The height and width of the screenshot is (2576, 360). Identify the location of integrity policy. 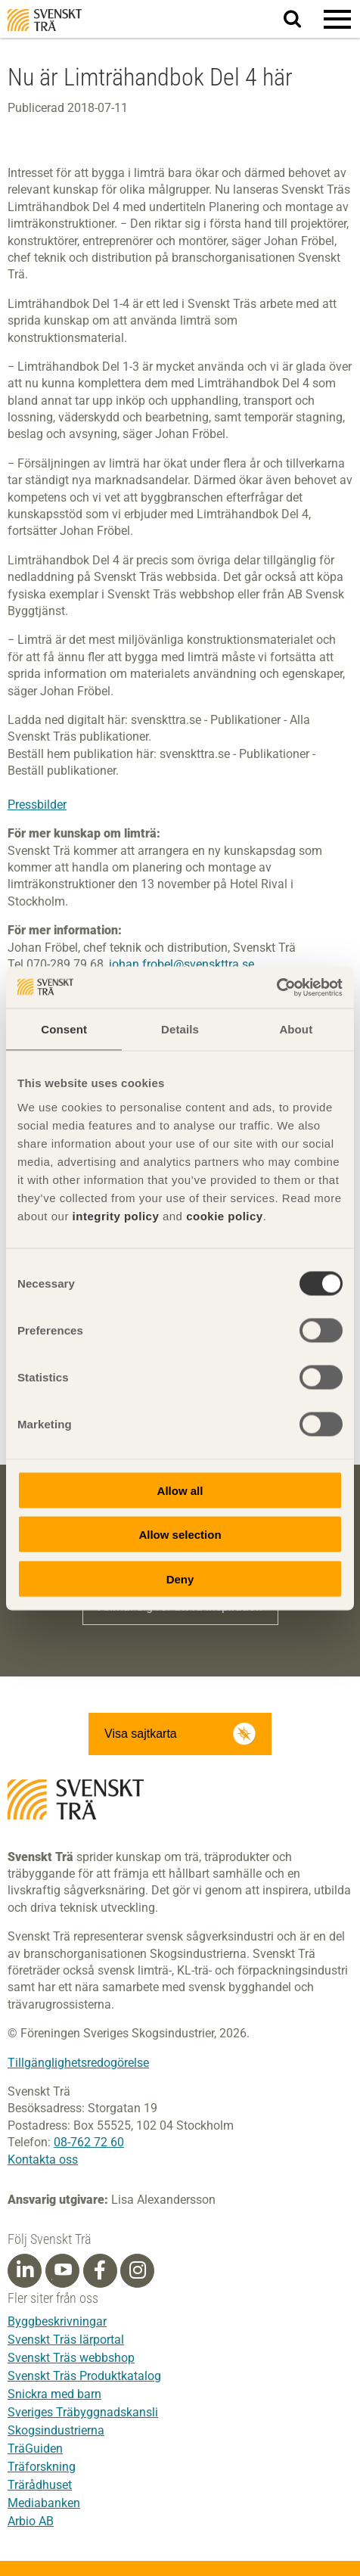
(116, 1215).